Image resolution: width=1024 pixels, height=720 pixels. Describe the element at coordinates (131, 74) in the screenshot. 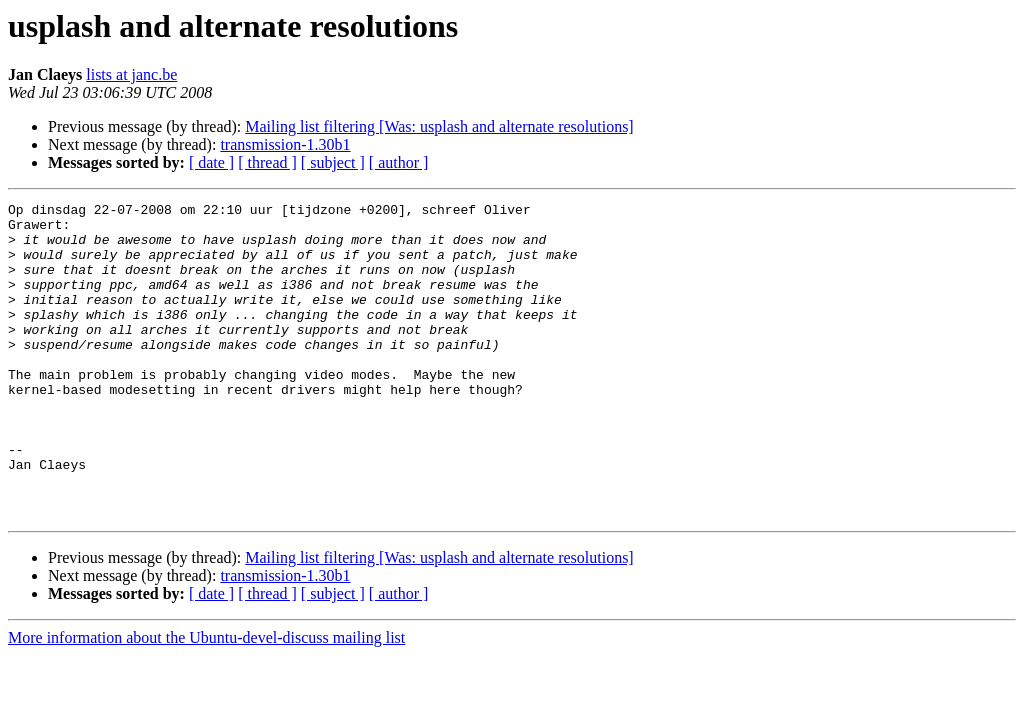

I see `lists at janc.be` at that location.